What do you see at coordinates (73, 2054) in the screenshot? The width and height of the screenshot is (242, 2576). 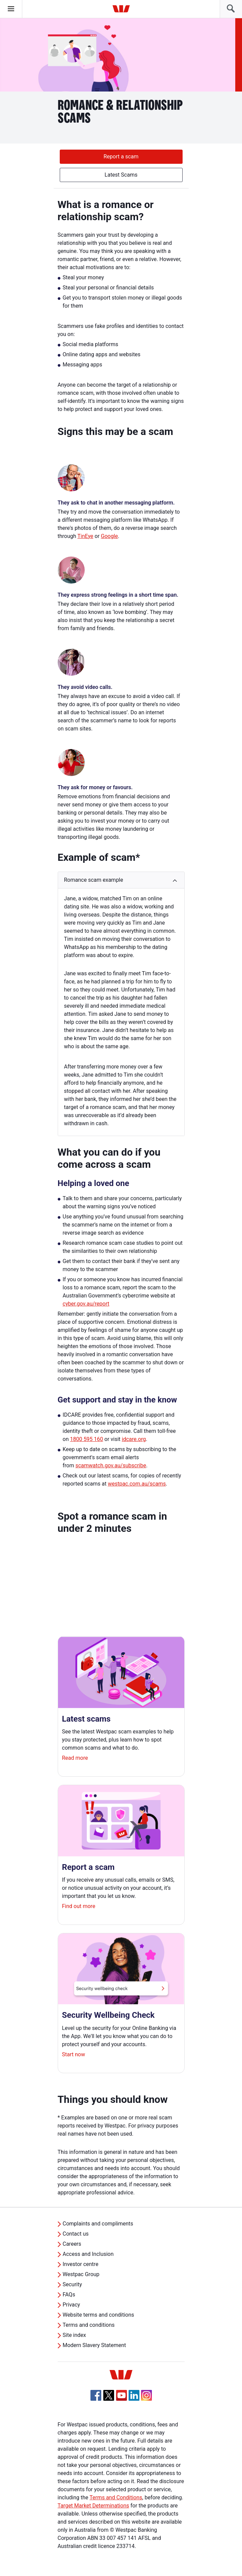 I see `Start now` at bounding box center [73, 2054].